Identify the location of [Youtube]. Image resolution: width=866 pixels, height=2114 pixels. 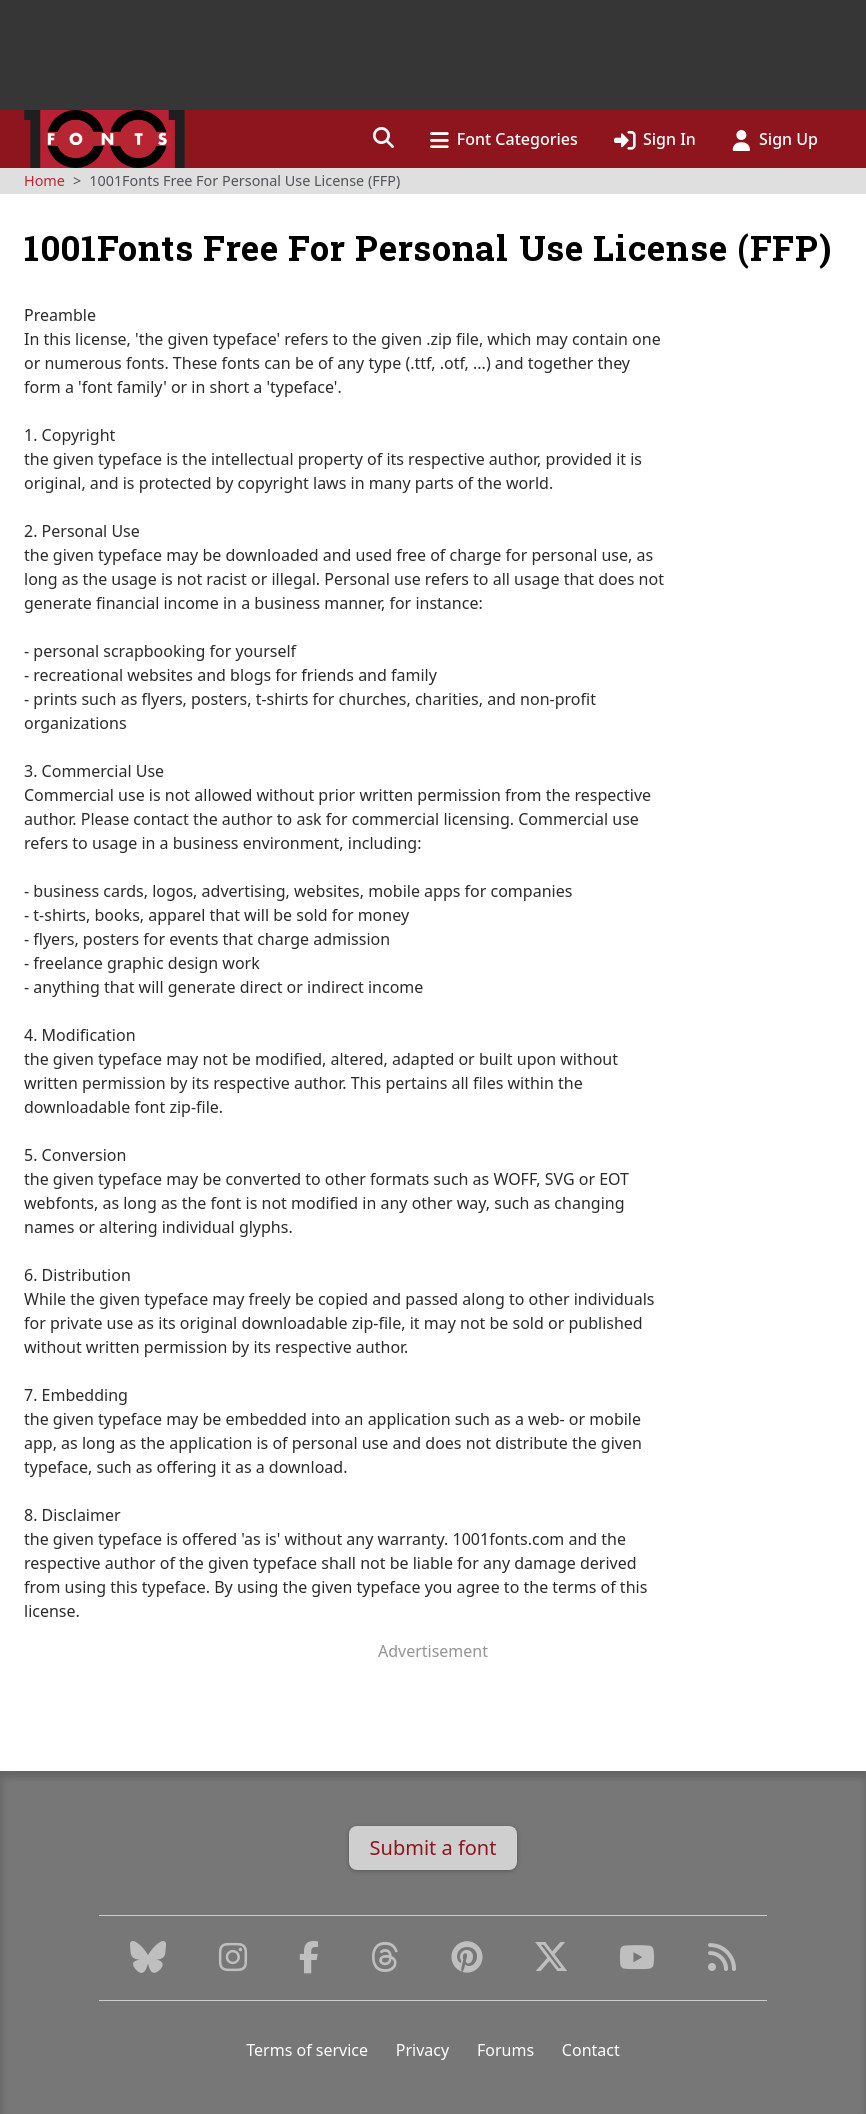
(637, 1963).